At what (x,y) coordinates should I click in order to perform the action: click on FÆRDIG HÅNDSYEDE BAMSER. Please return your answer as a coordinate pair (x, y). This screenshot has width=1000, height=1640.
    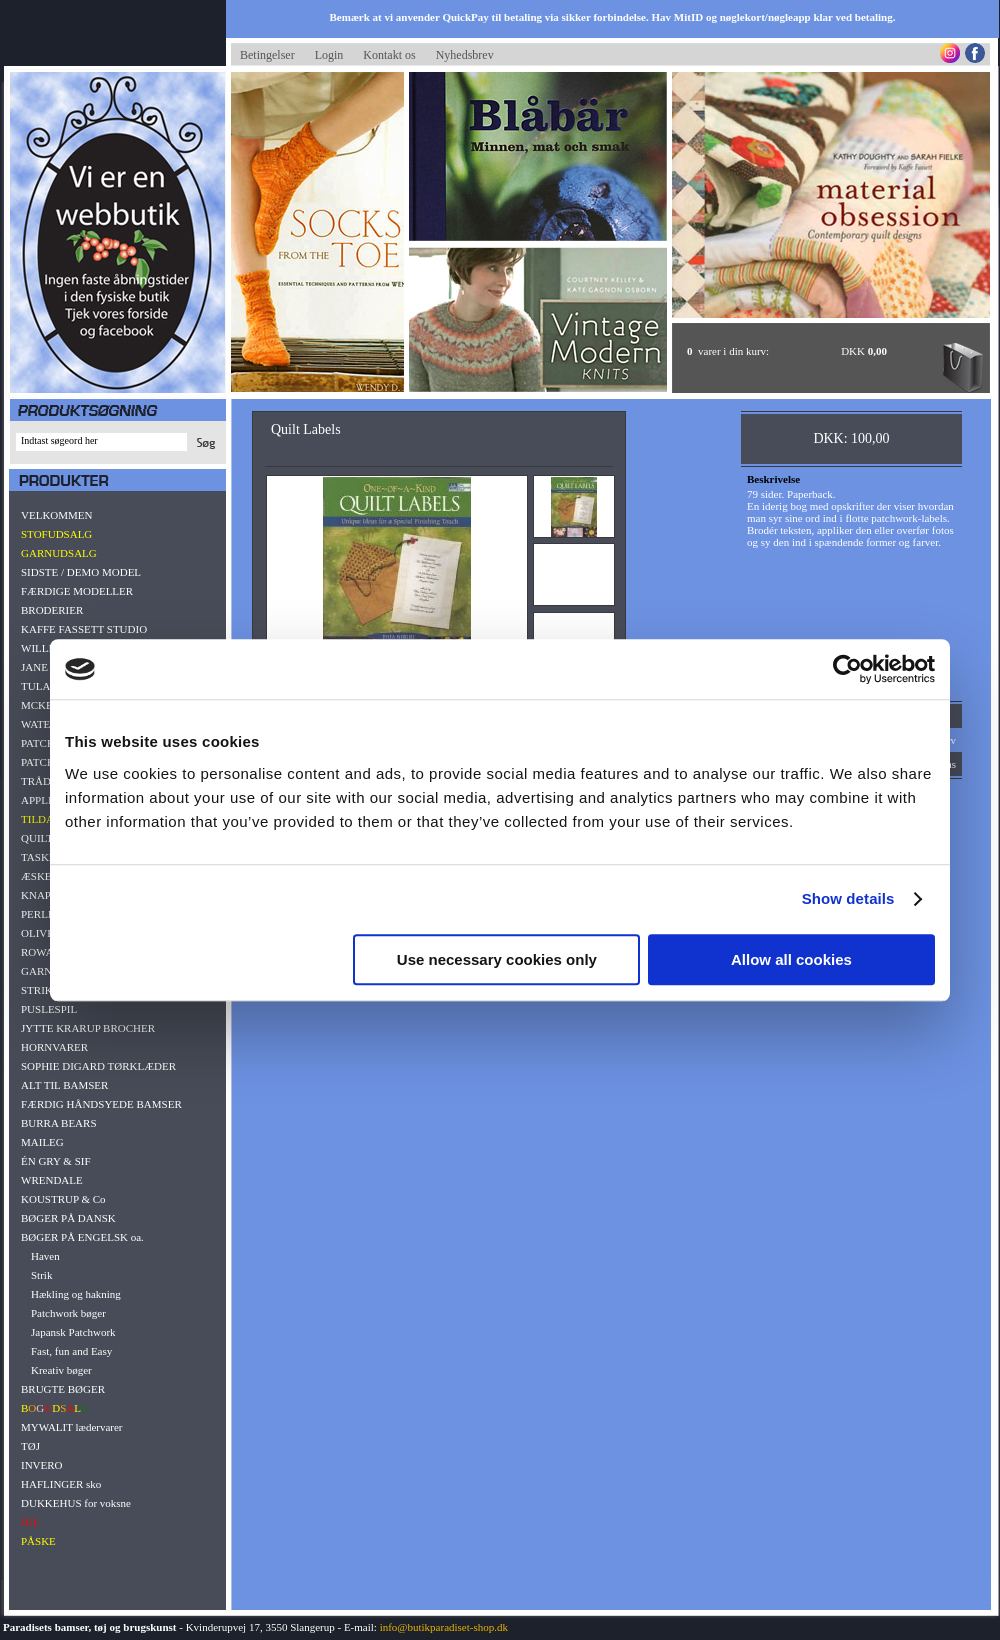
    Looking at the image, I should click on (101, 1104).